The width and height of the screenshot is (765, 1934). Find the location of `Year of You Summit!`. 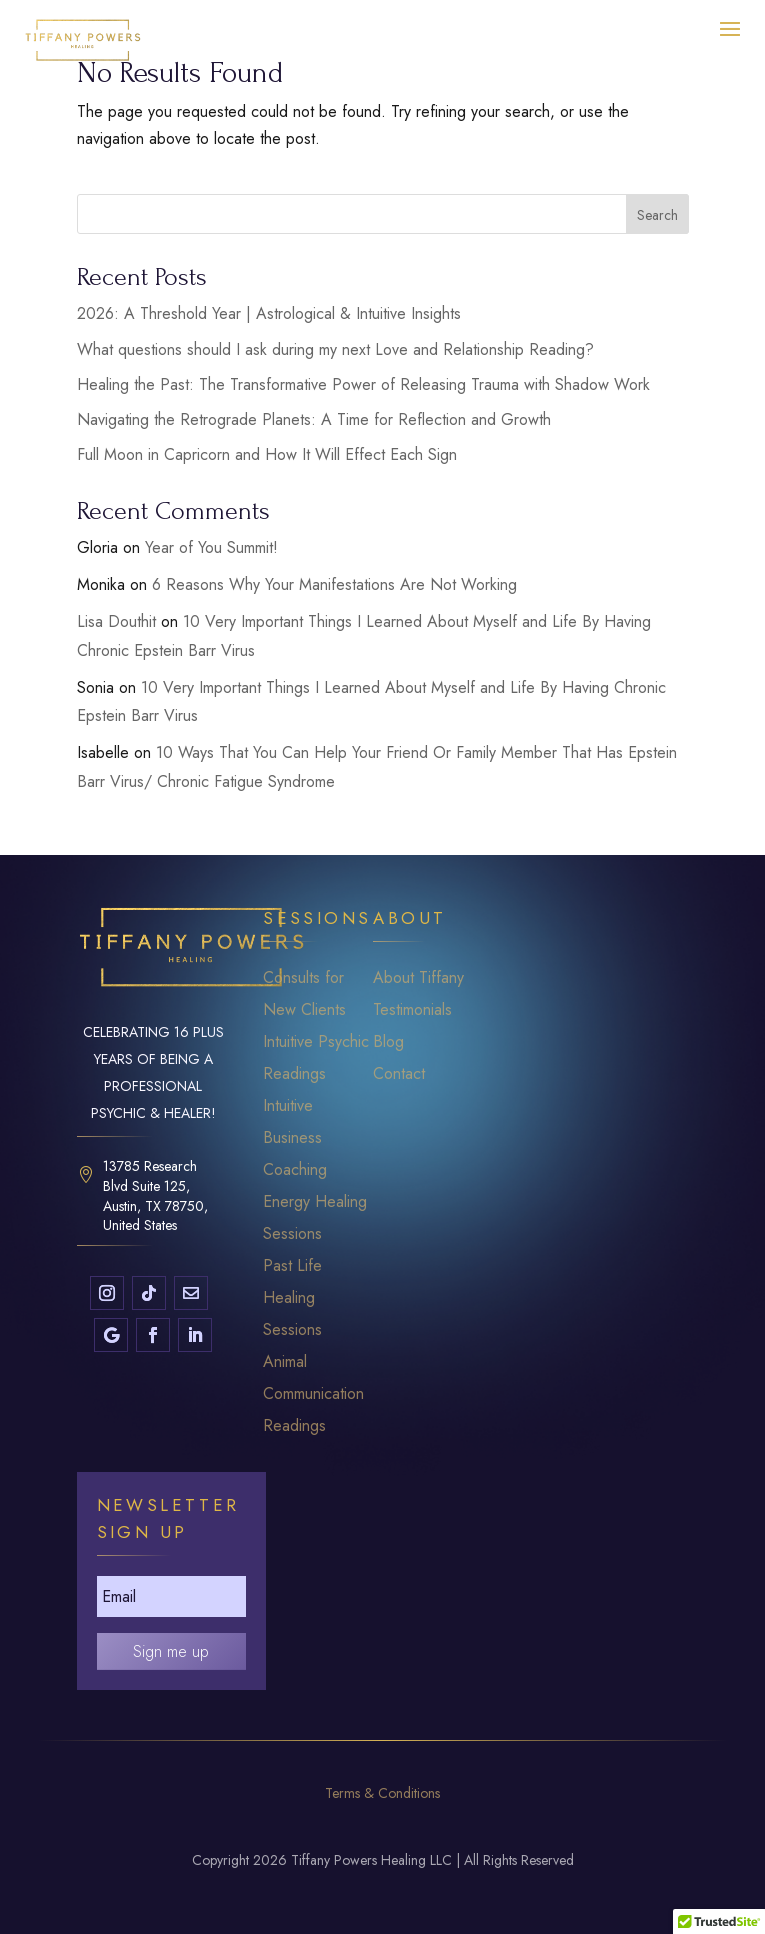

Year of You Summit! is located at coordinates (211, 547).